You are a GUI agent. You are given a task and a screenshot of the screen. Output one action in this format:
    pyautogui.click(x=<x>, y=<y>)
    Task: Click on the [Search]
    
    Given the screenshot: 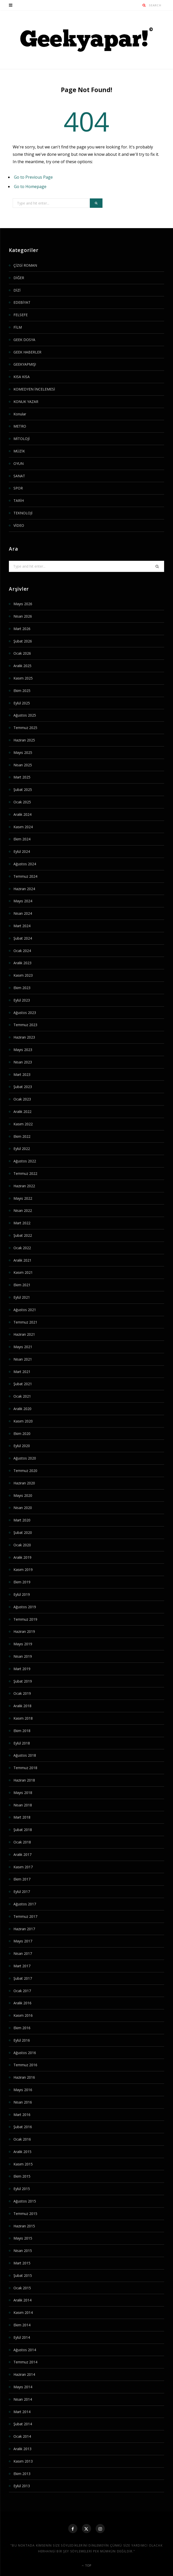 What is the action you would take?
    pyautogui.click(x=144, y=5)
    